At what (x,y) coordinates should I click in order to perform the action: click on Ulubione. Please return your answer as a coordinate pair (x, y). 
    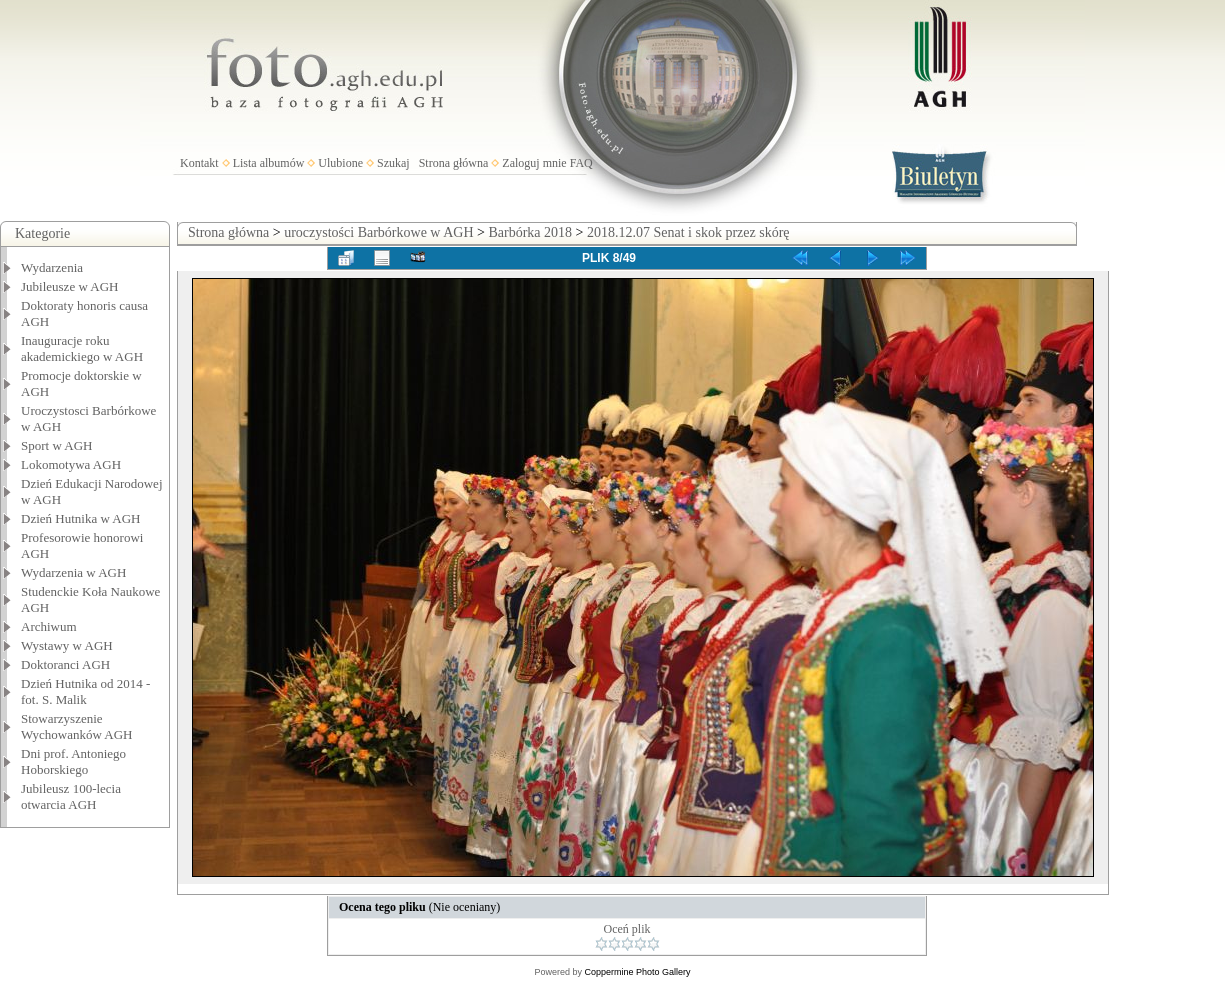
    Looking at the image, I should click on (340, 163).